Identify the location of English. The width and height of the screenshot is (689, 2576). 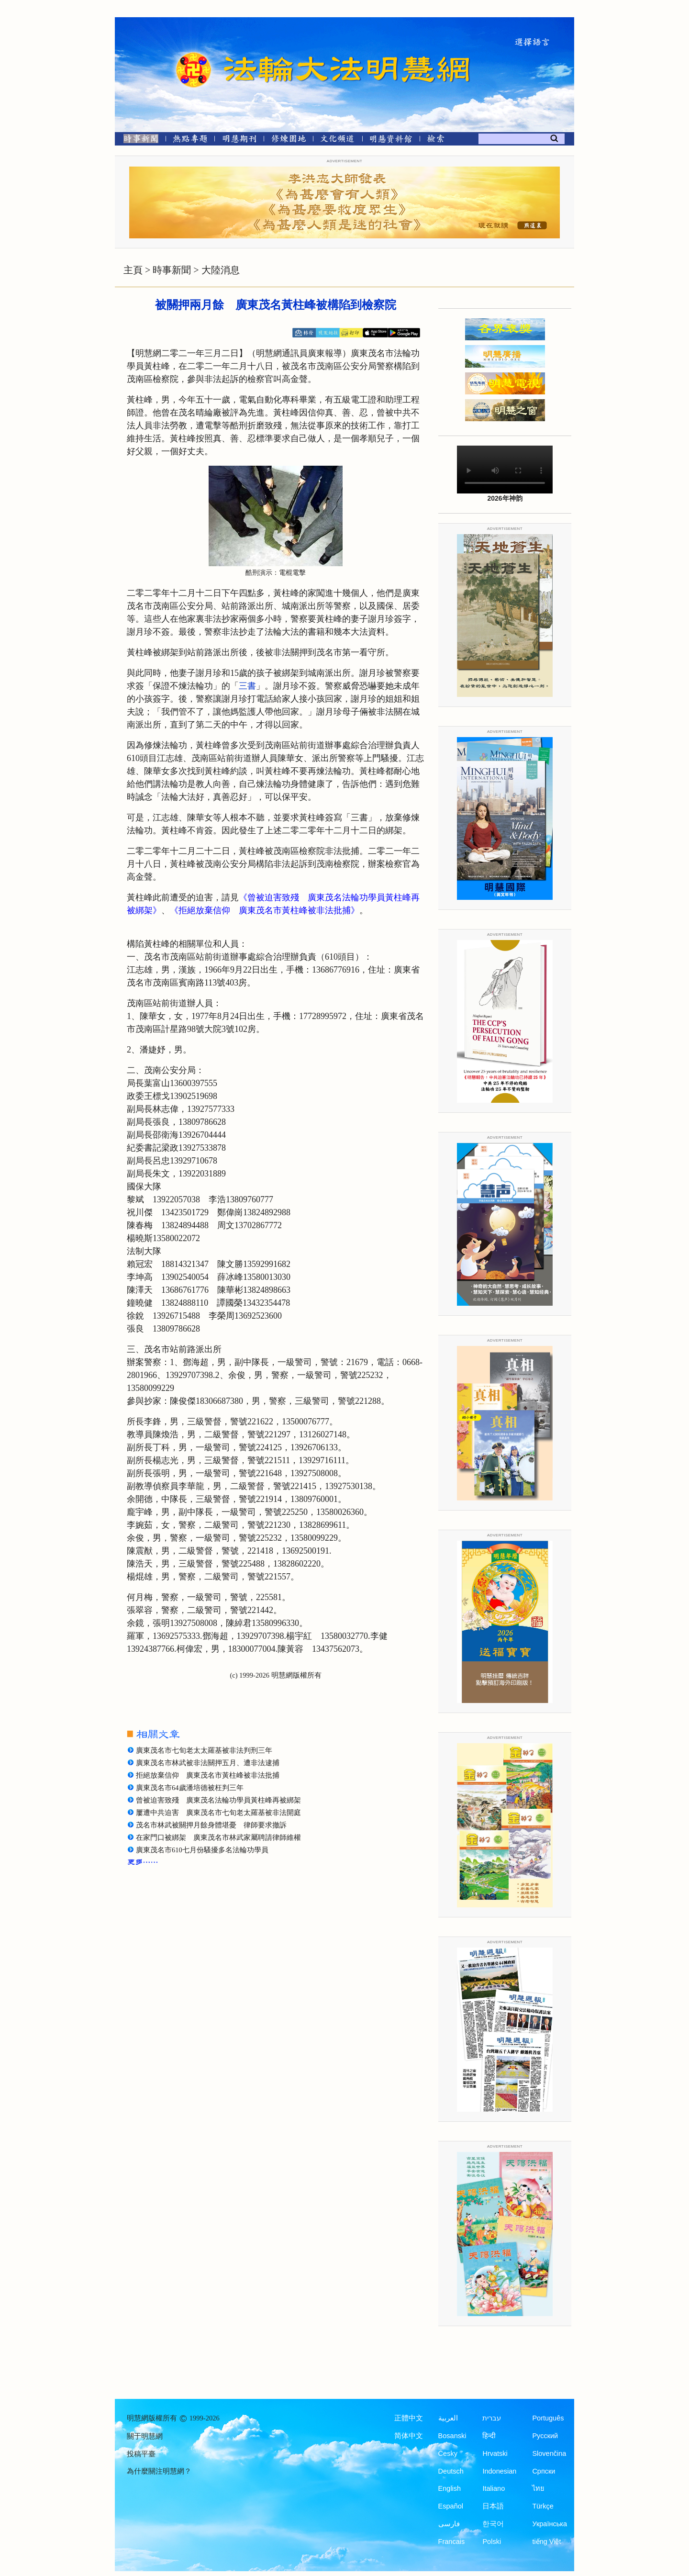
(449, 2488).